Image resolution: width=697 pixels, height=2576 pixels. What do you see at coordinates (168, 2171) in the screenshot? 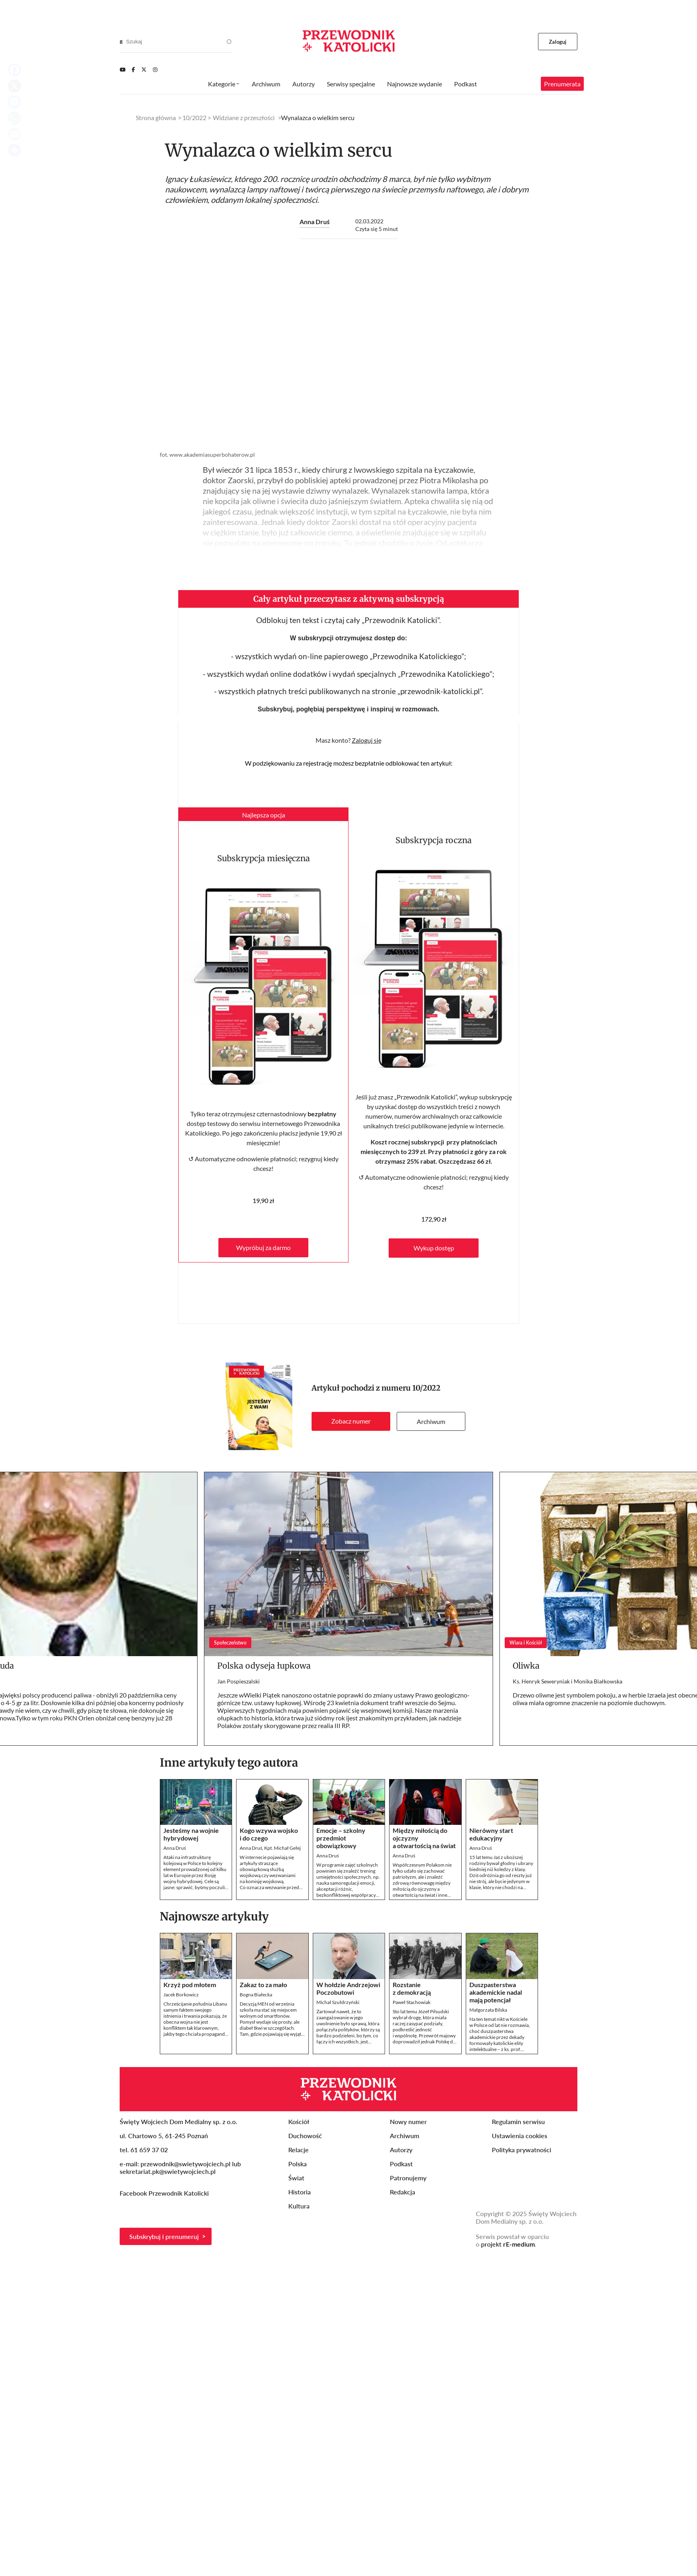
I see `sekretariat.pk@swietywojciech.pl` at bounding box center [168, 2171].